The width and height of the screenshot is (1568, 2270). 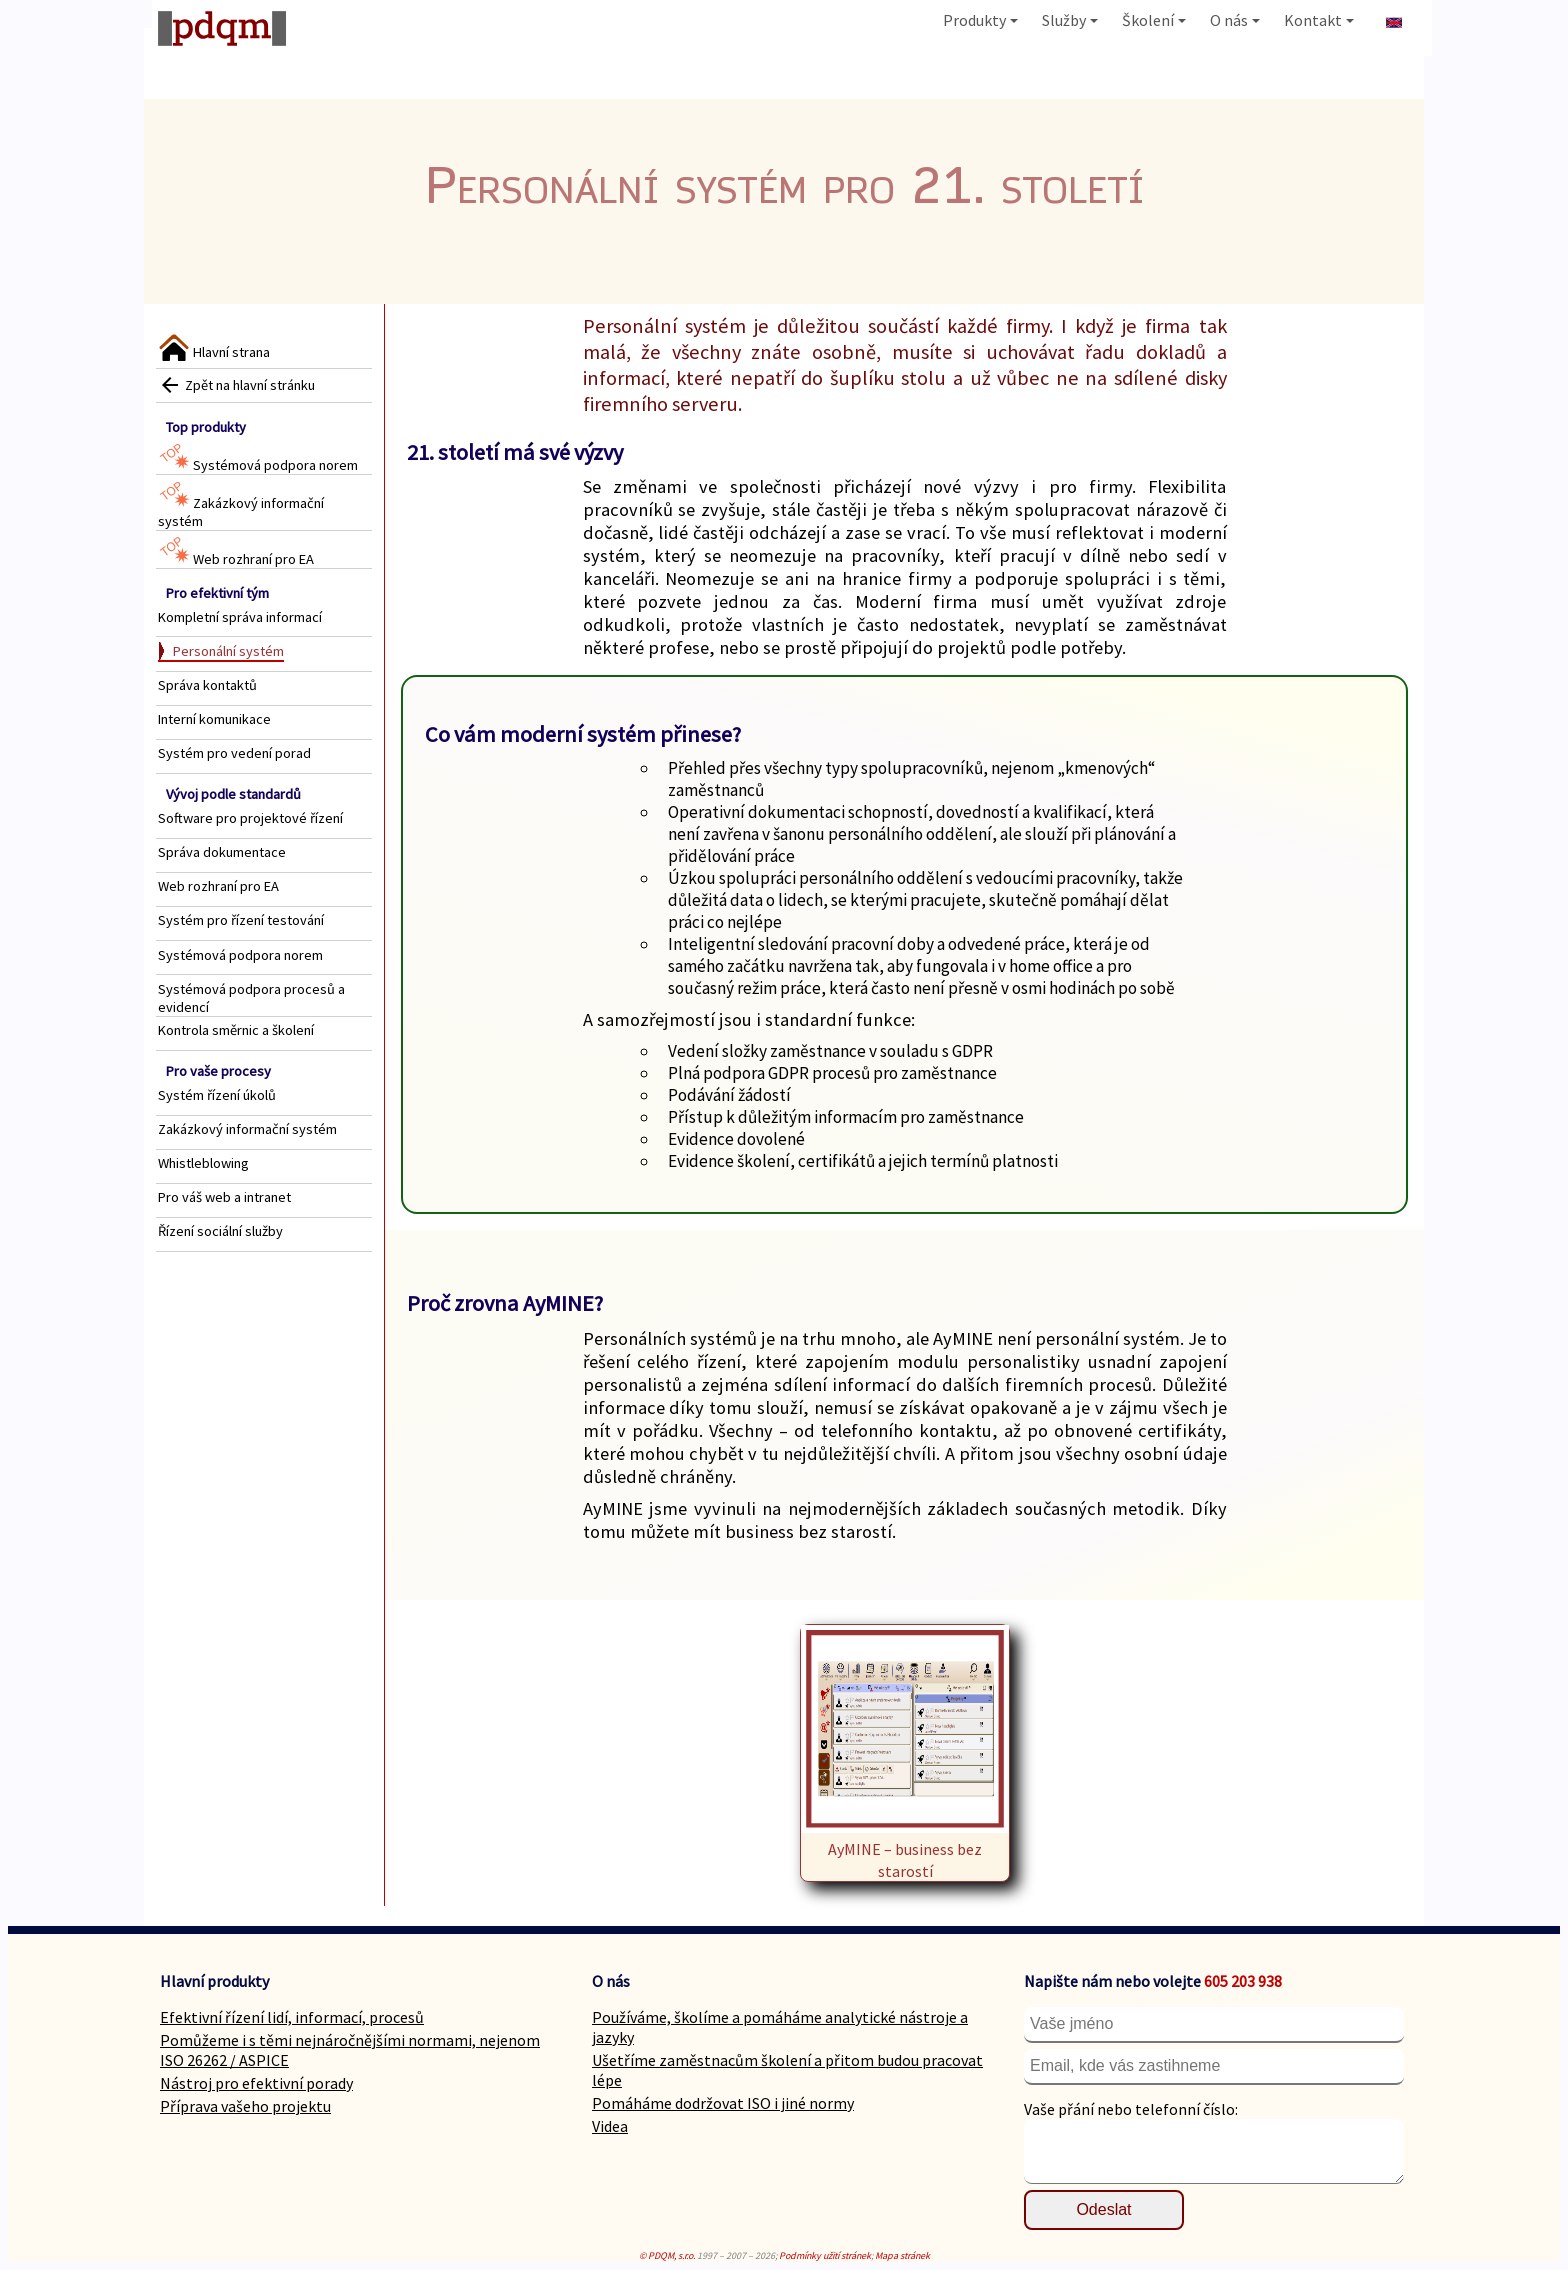 What do you see at coordinates (1154, 20) in the screenshot?
I see `Školení` at bounding box center [1154, 20].